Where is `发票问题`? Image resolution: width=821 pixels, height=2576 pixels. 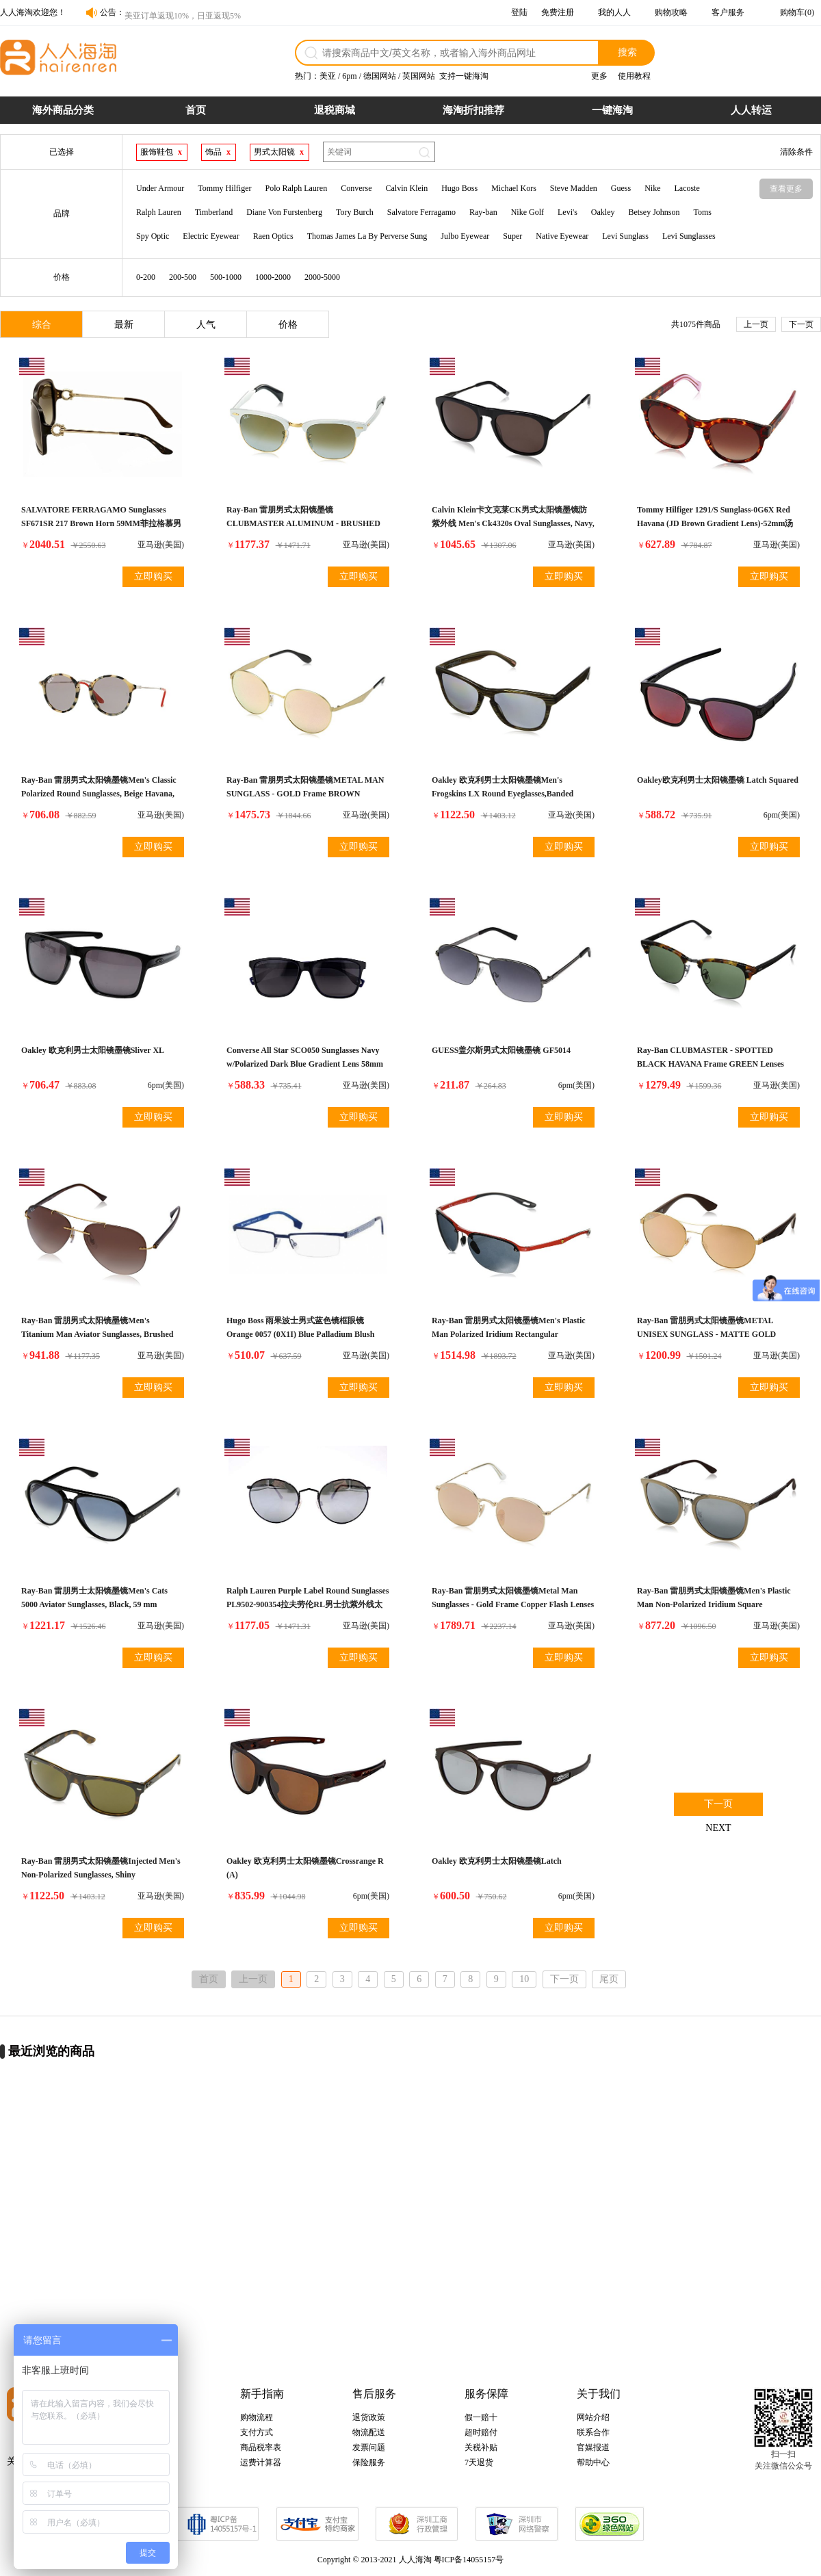
发票问题 is located at coordinates (368, 2447).